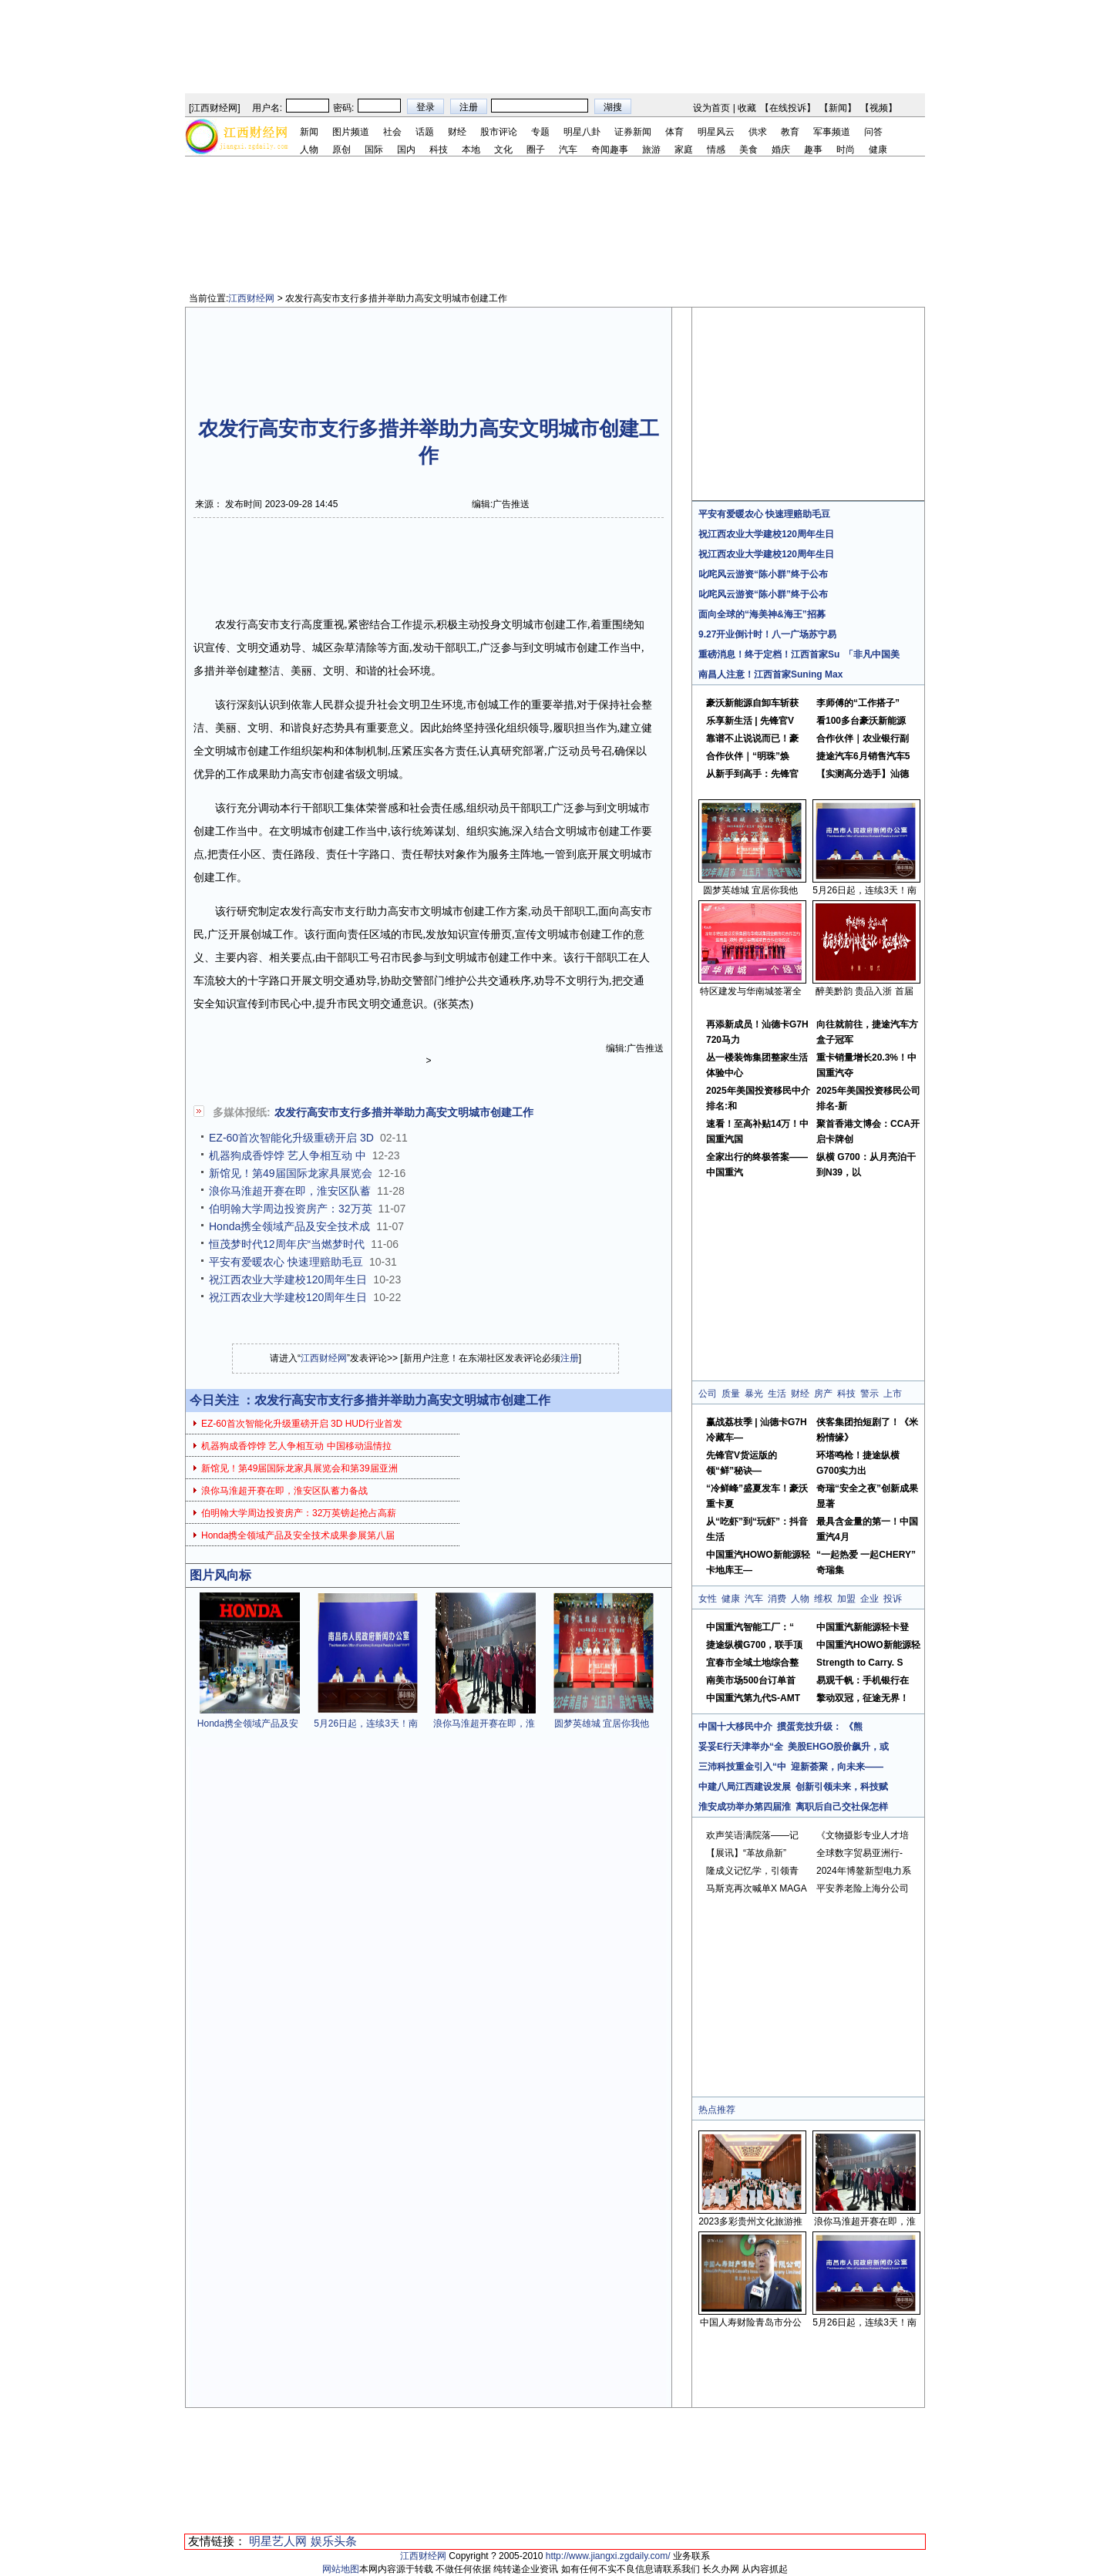 The width and height of the screenshot is (1110, 2576). I want to click on 文化, so click(503, 149).